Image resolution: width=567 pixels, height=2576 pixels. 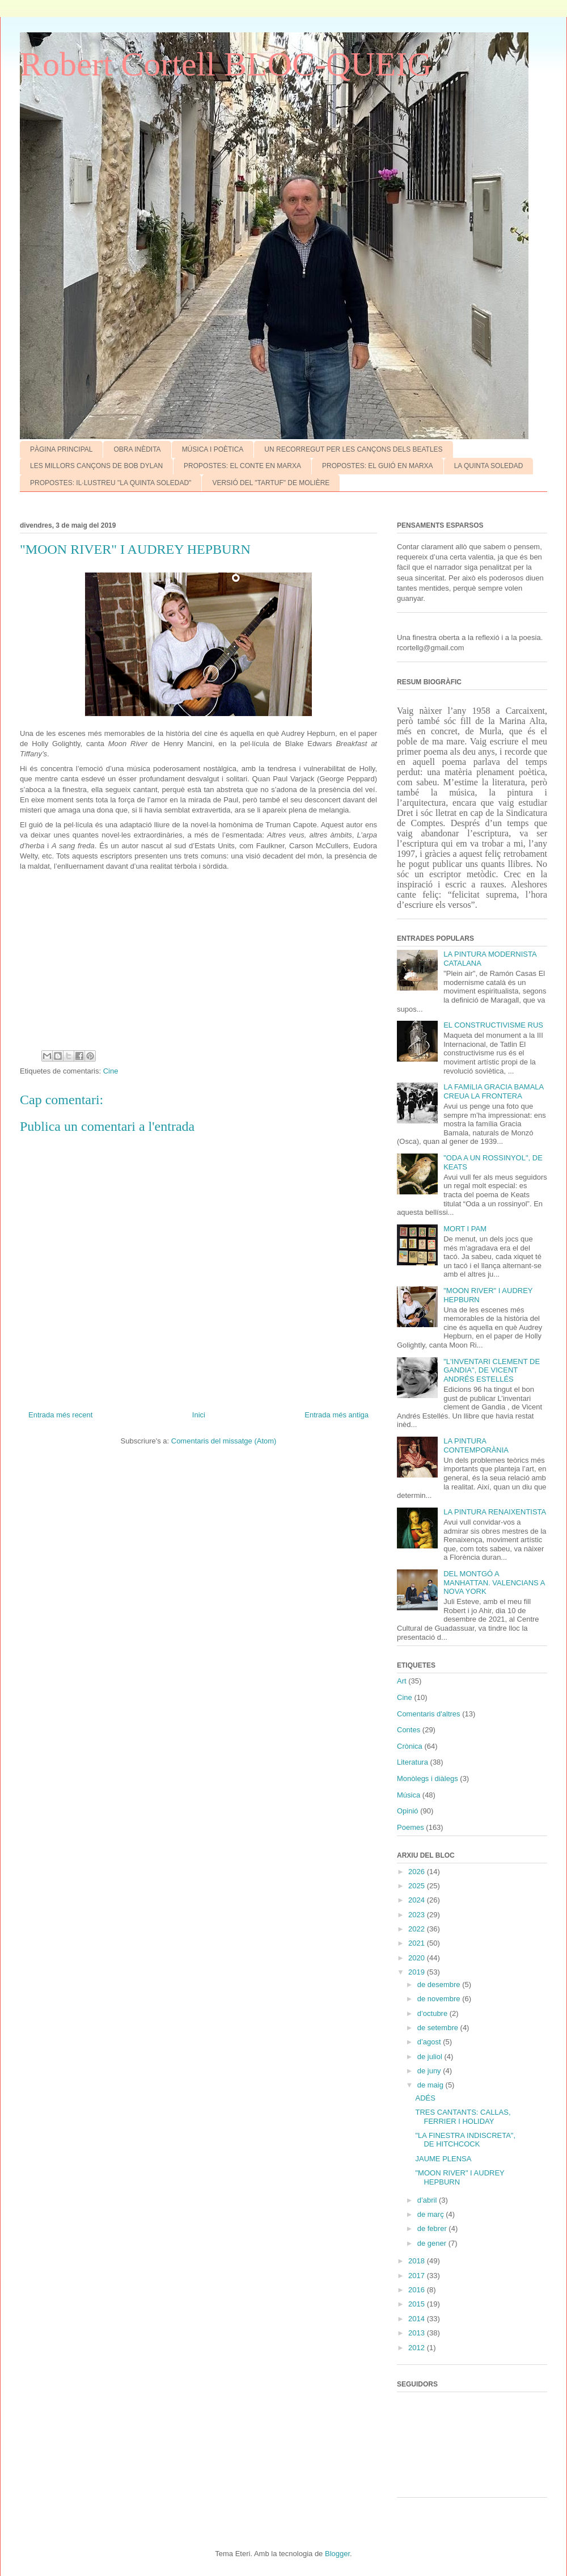 I want to click on VERSIÓ DEL "TARTUF" DE MOLIÈRE, so click(x=270, y=483).